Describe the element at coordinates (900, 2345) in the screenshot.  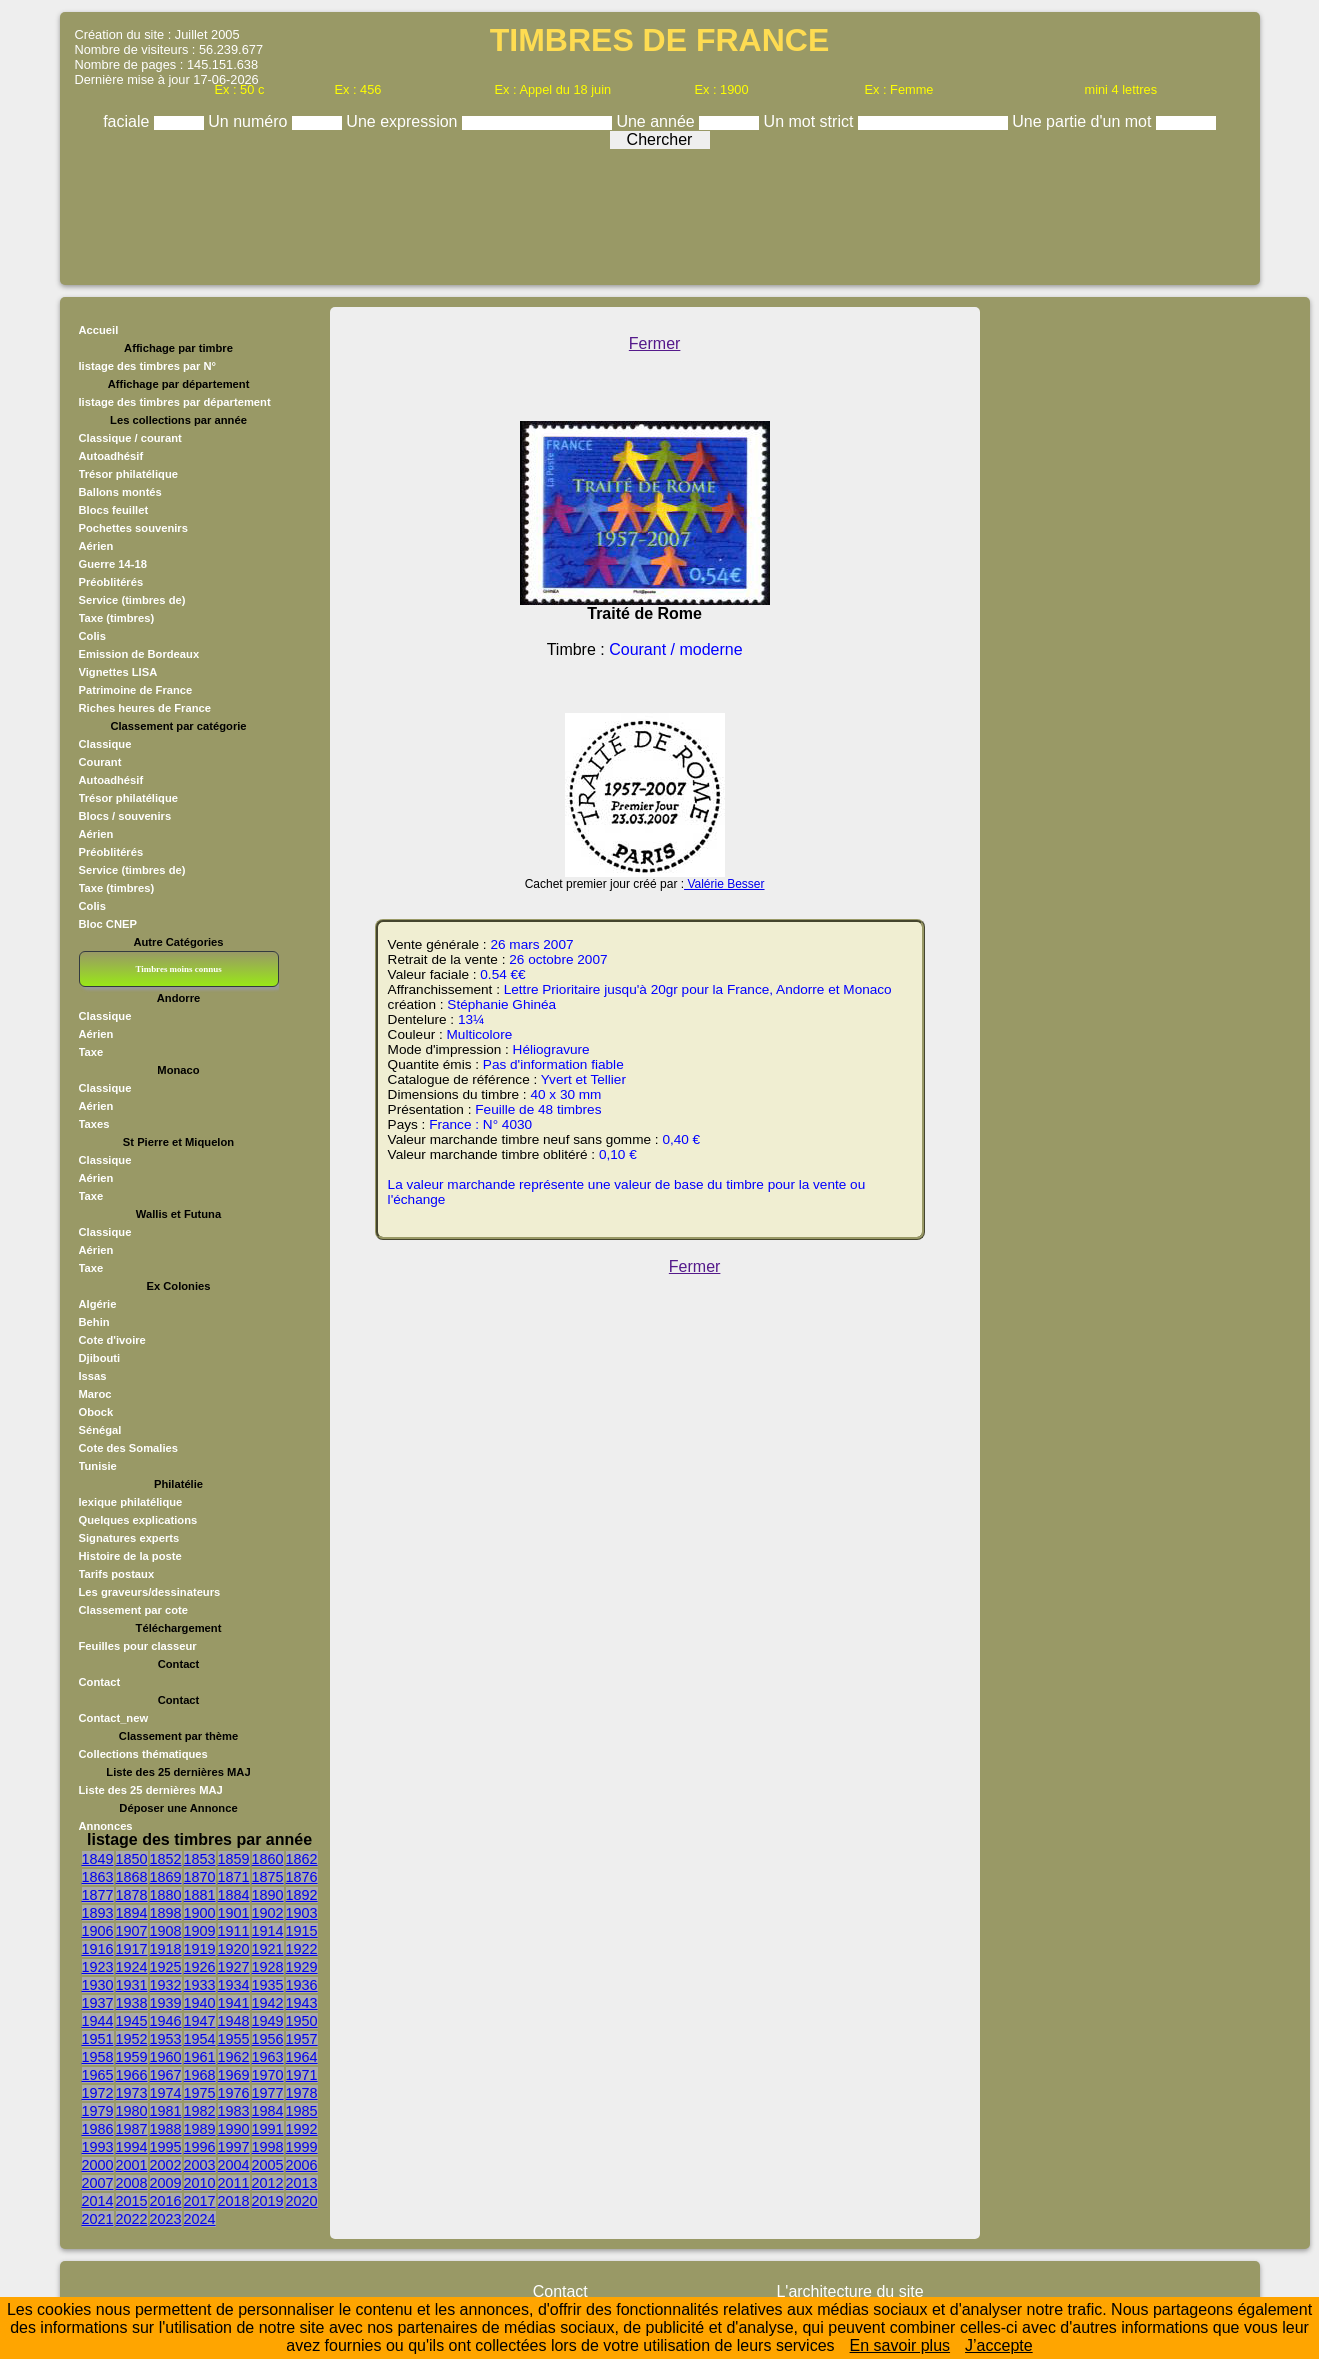
I see `En savoir plus` at that location.